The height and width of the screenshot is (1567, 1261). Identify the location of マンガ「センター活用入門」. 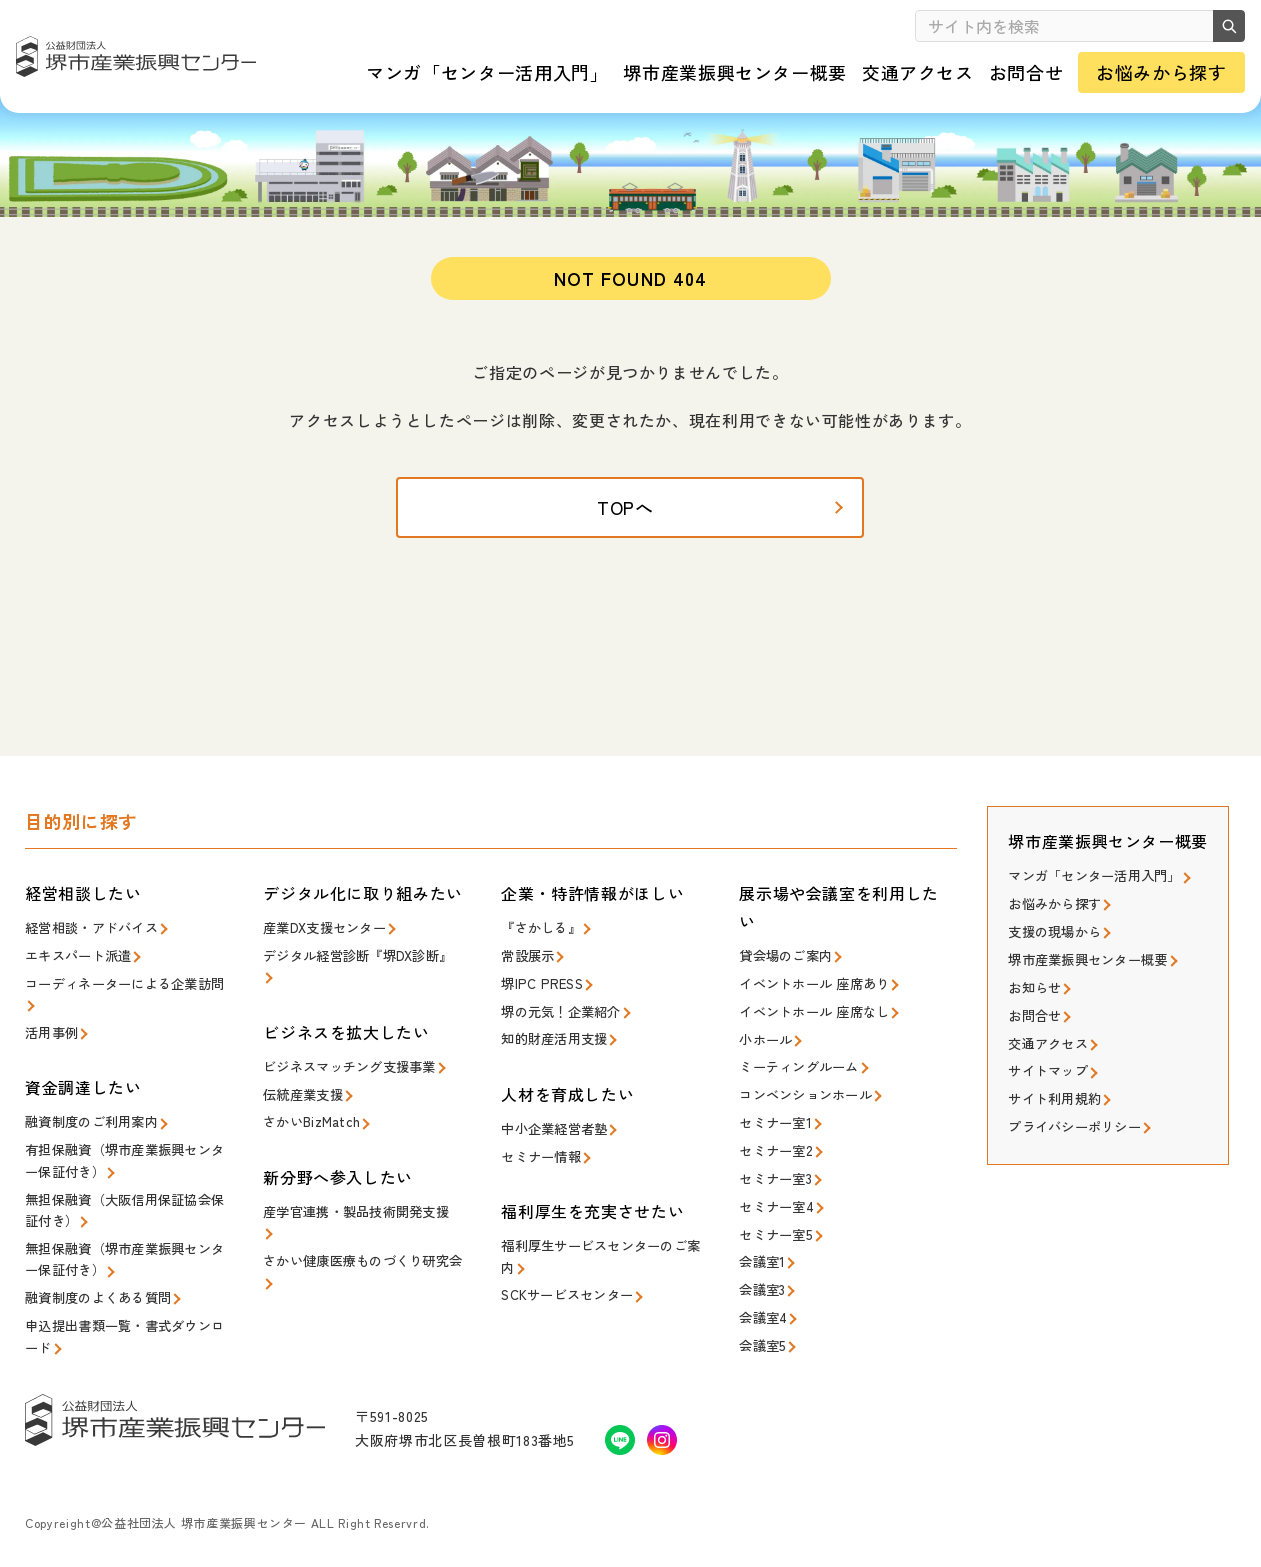
(1094, 883).